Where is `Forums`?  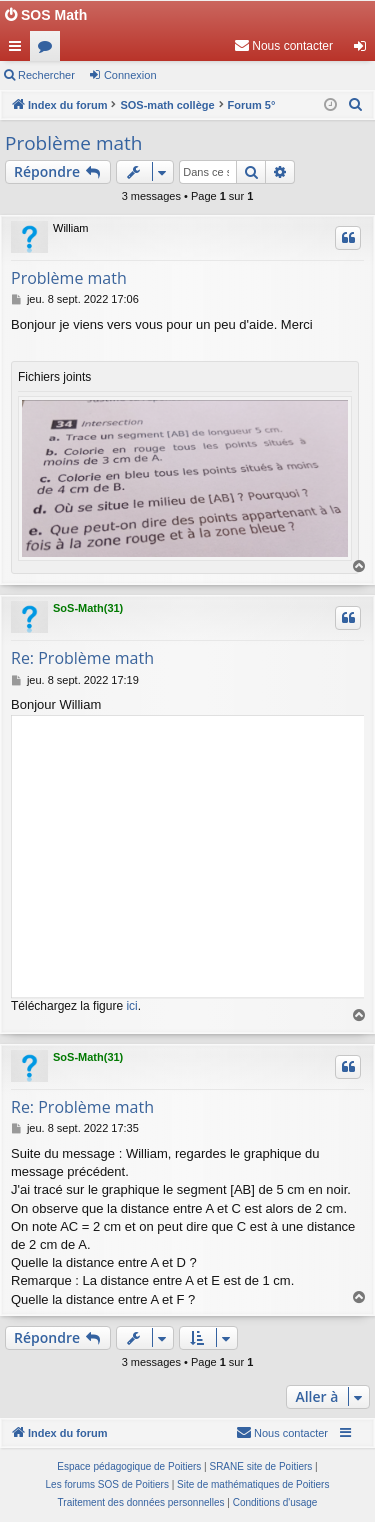 Forums is located at coordinates (49, 50).